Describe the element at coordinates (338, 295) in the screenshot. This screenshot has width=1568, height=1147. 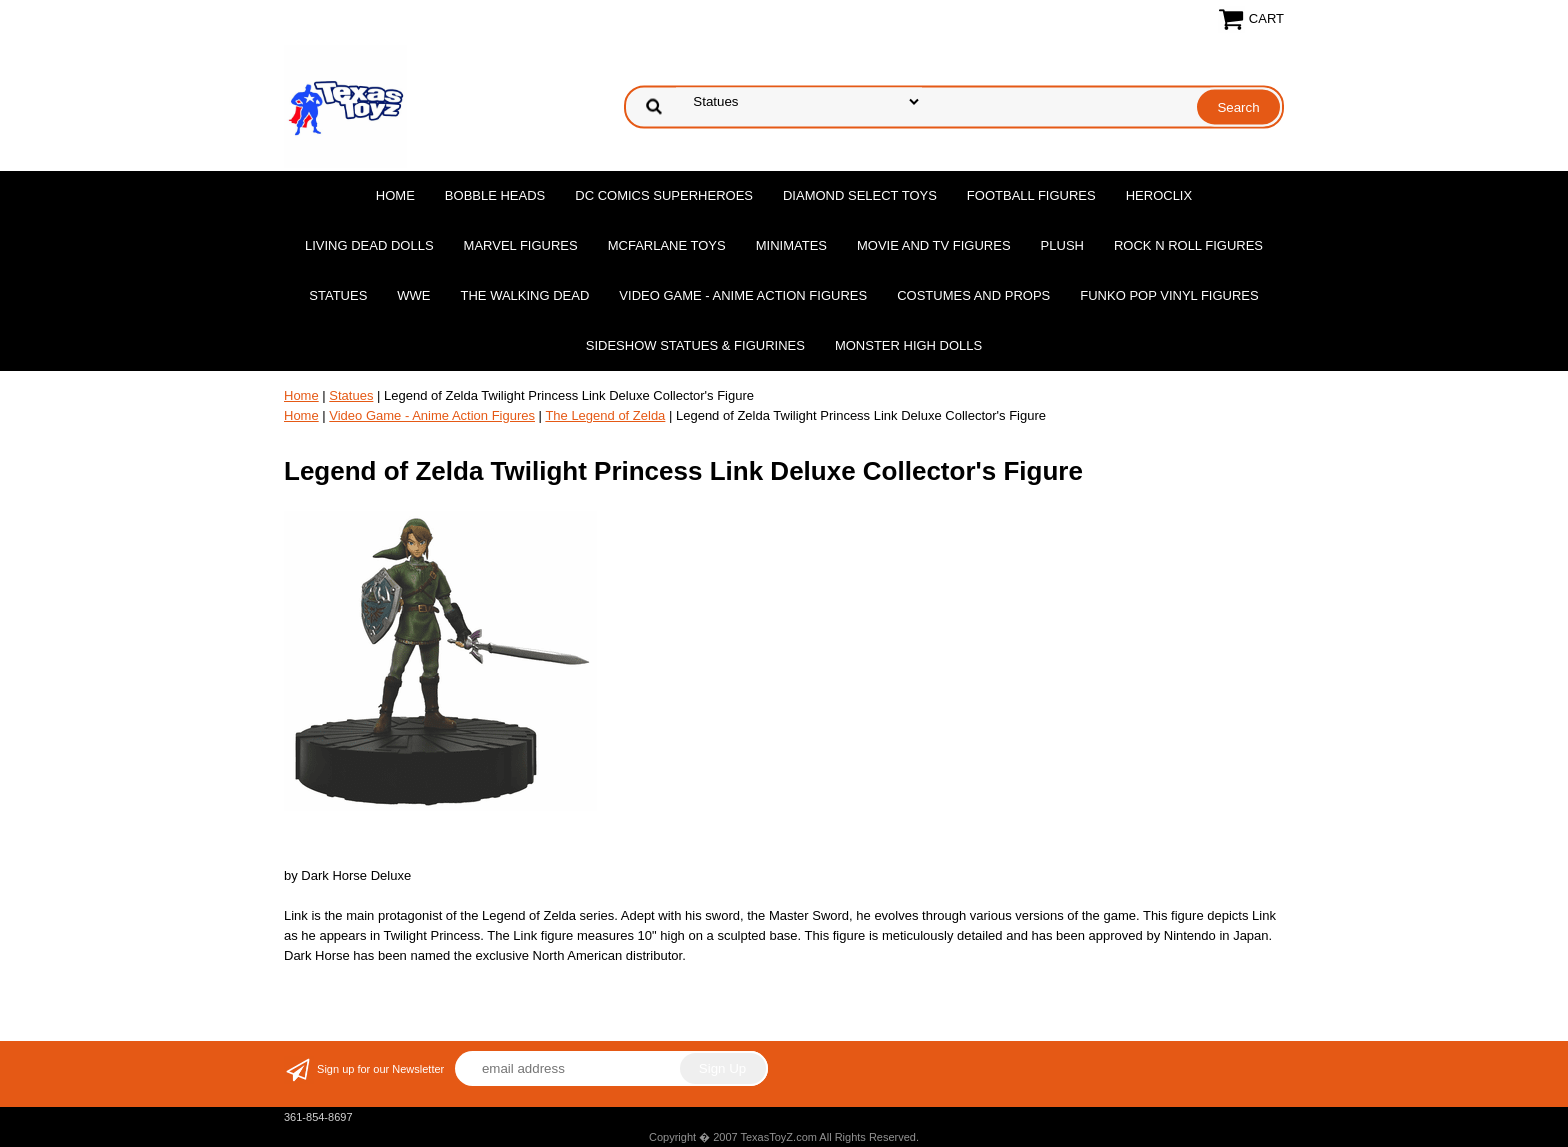
I see `Statues` at that location.